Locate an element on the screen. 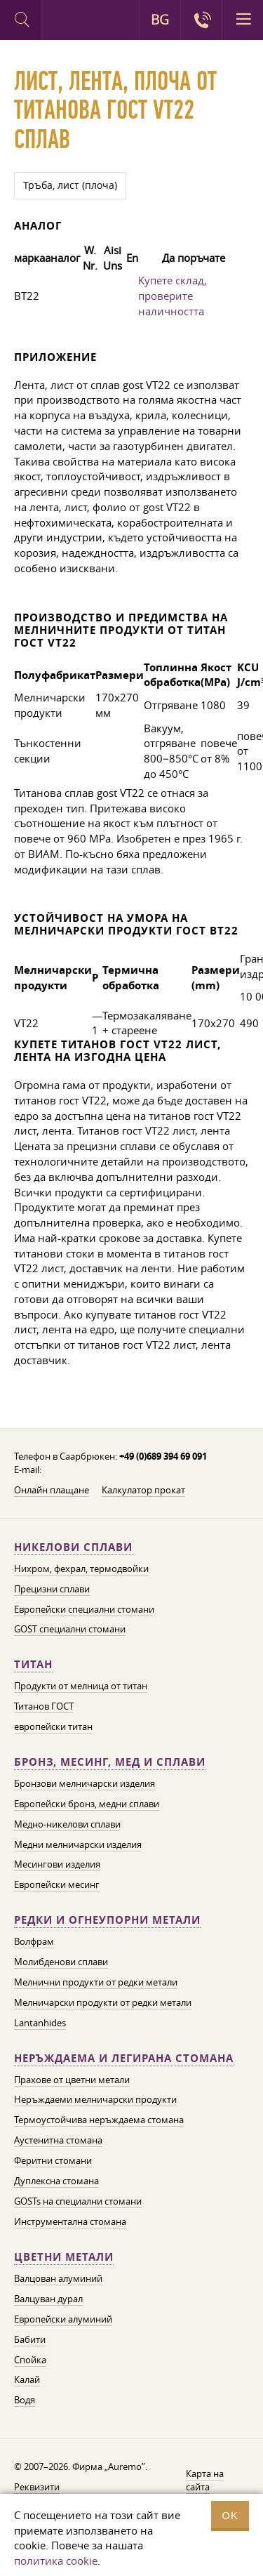 This screenshot has height=2576, width=263. Титан is located at coordinates (33, 1664).